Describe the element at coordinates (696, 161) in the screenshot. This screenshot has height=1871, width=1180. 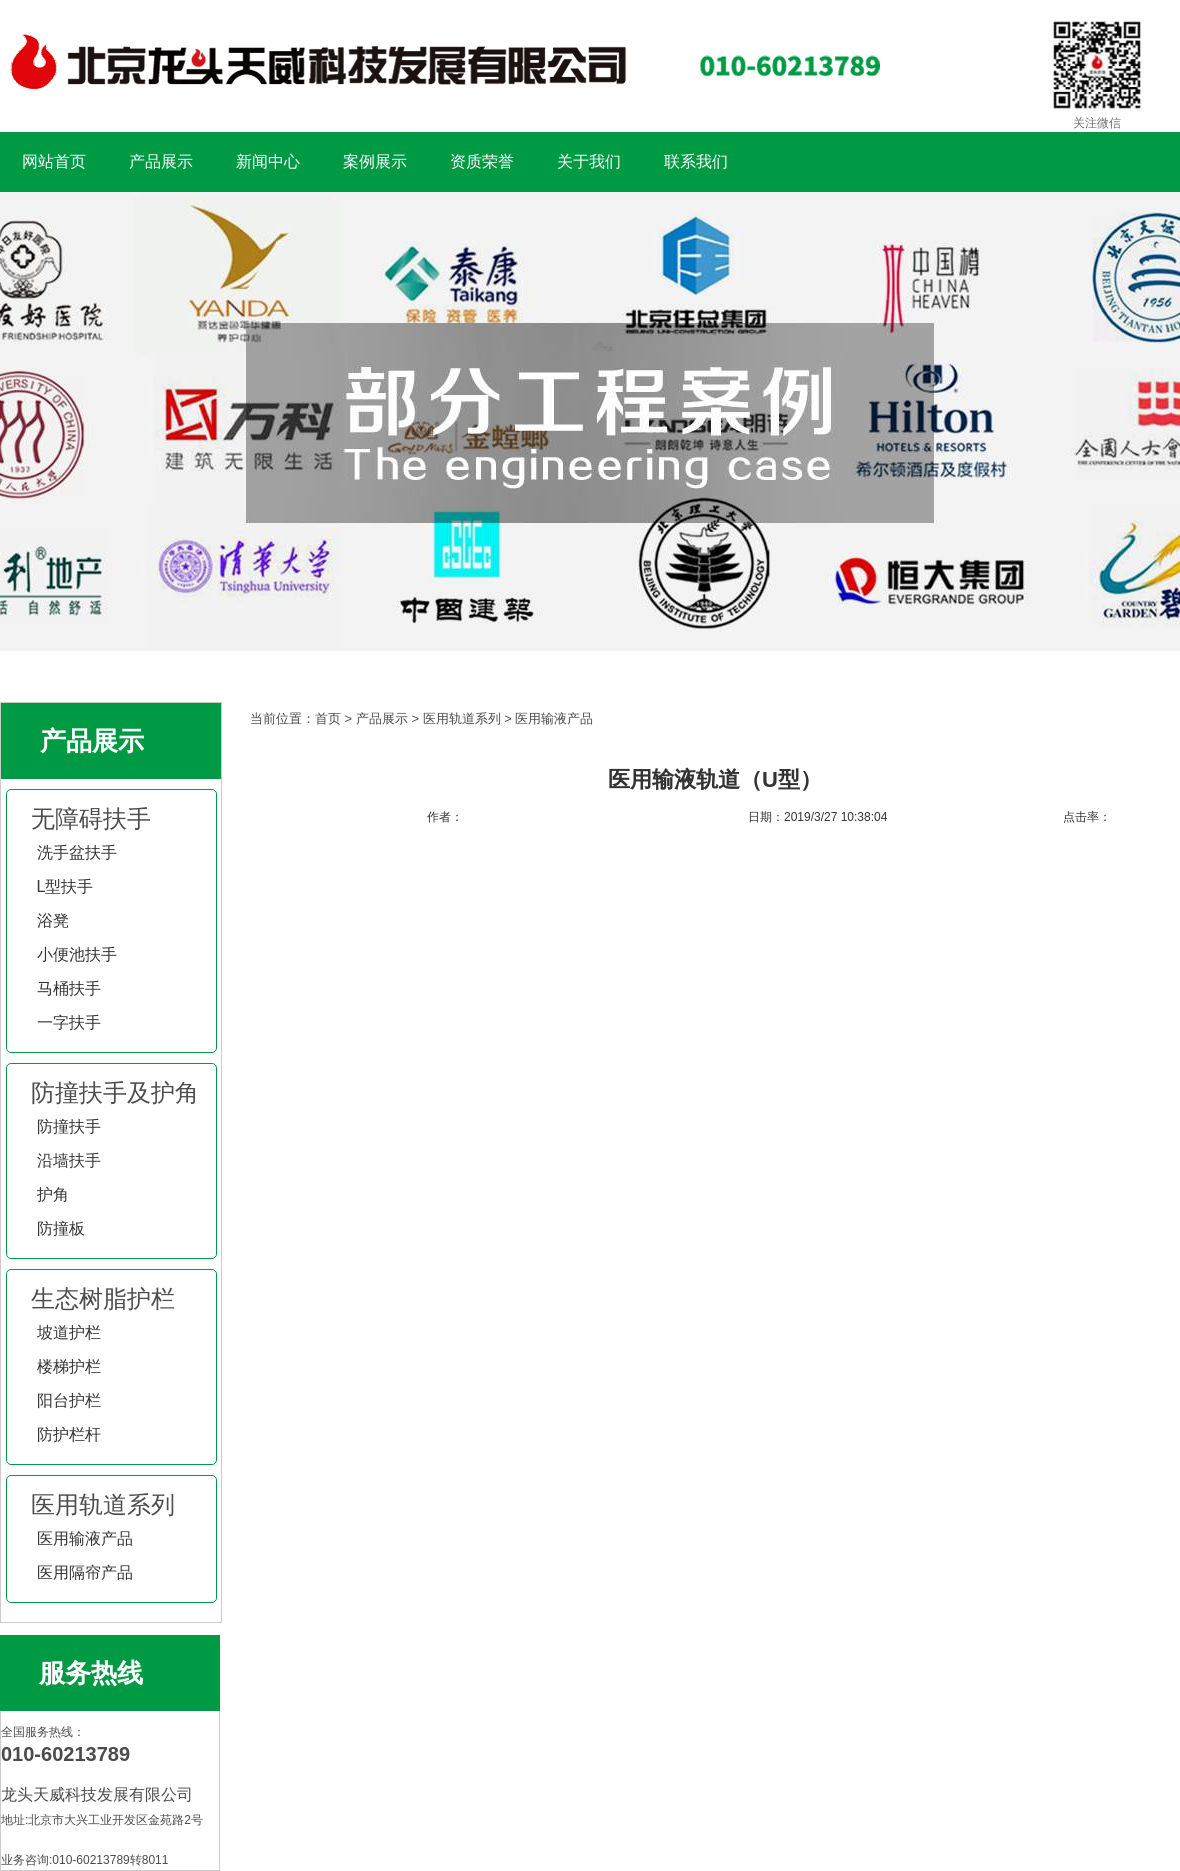
I see `联系我们` at that location.